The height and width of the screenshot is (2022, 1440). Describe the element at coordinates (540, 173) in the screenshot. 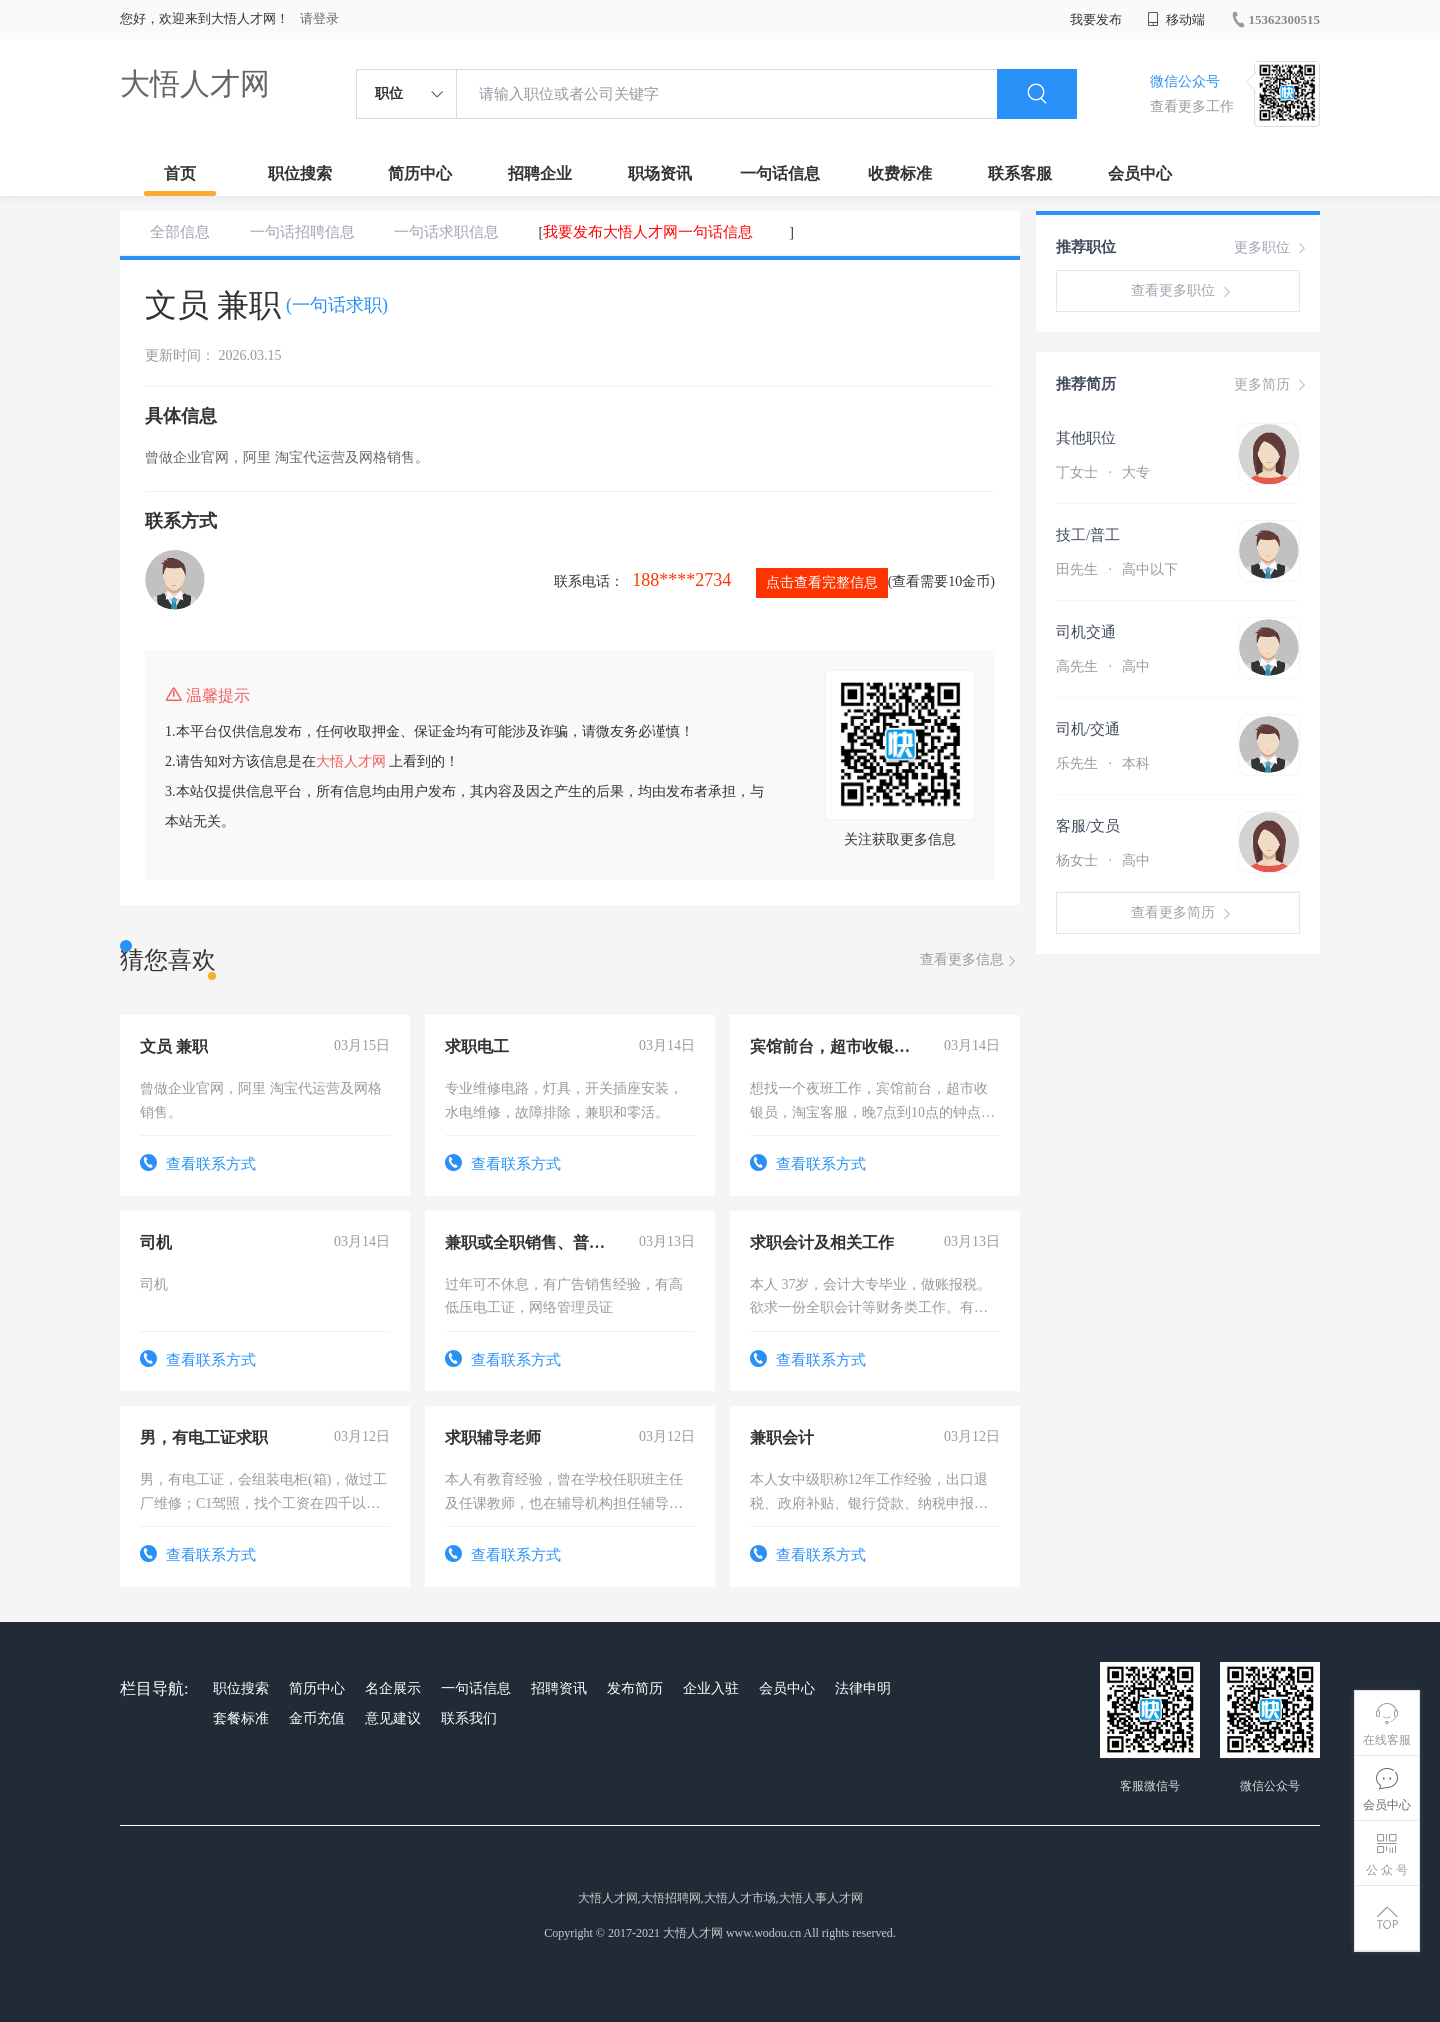

I see `招聘企业` at that location.